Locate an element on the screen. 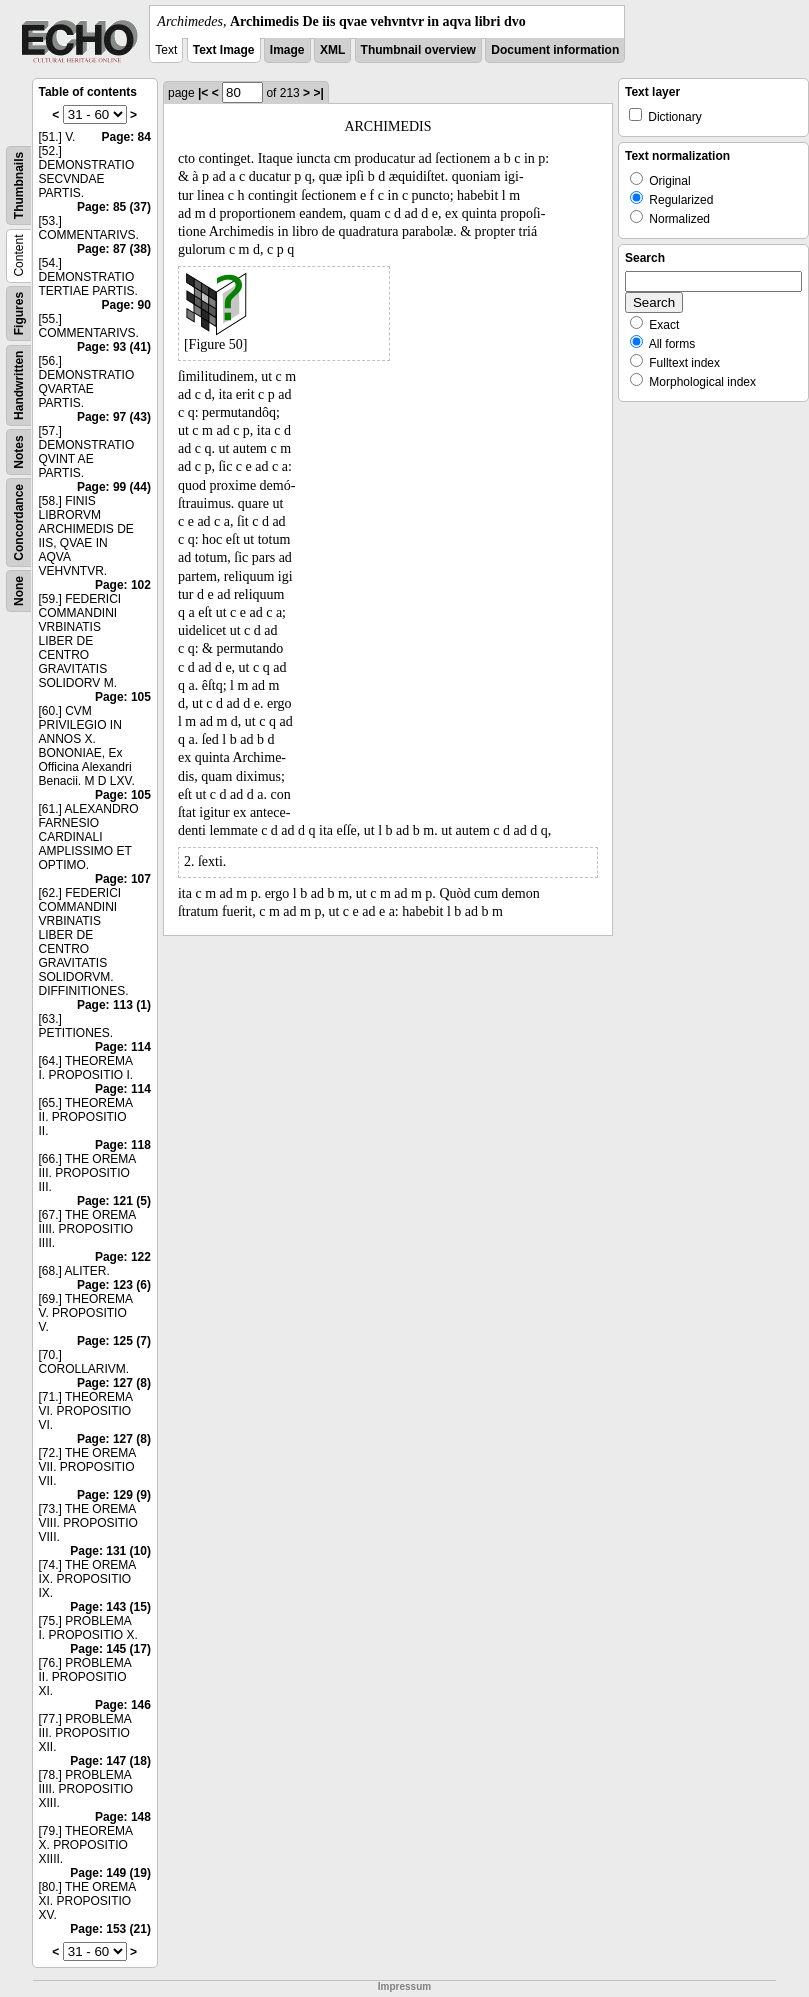  None is located at coordinates (19, 591).